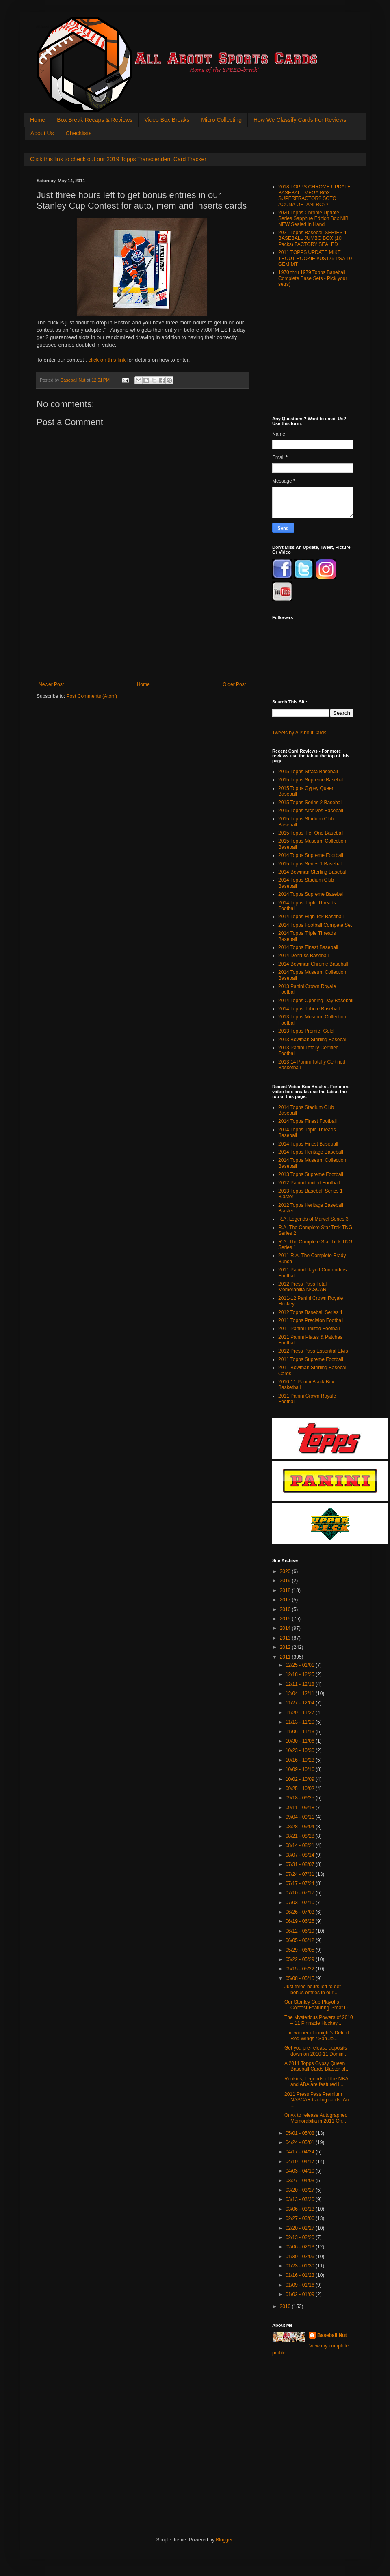  Describe the element at coordinates (301, 1921) in the screenshot. I see `06/19 - 06/26` at that location.